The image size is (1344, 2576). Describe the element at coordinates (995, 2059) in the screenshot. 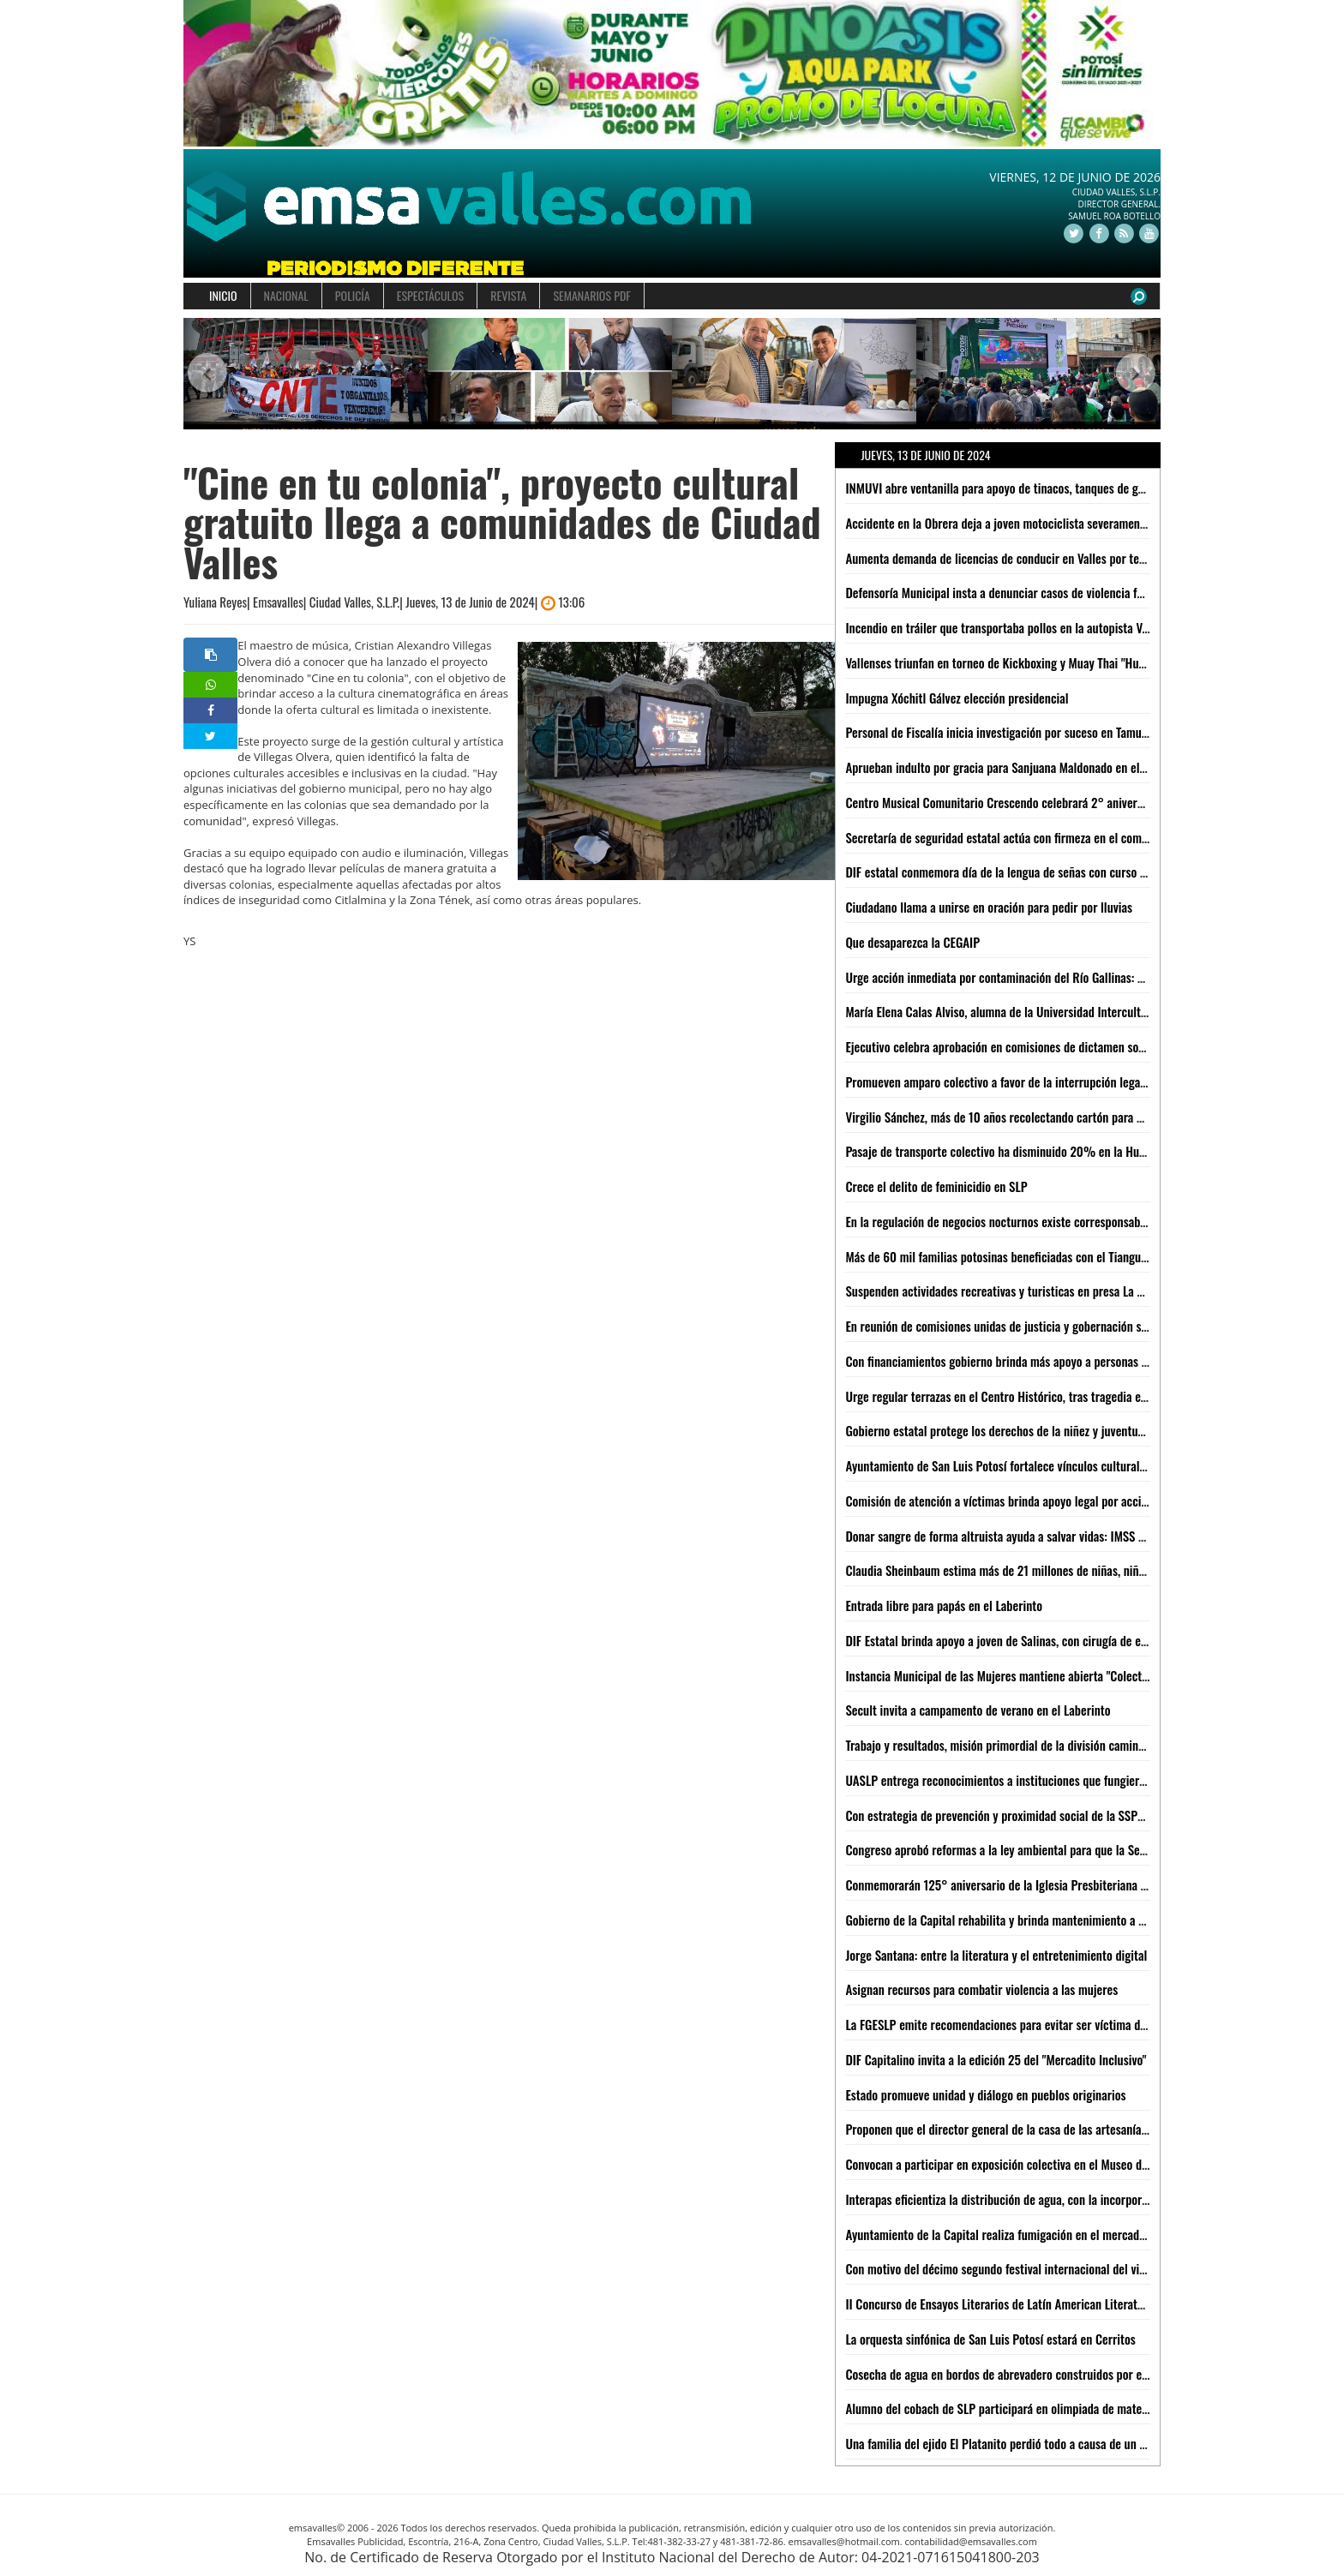

I see `DIF Capitalino invita a la edición 25 del "Mercadito Inclusivo"` at that location.